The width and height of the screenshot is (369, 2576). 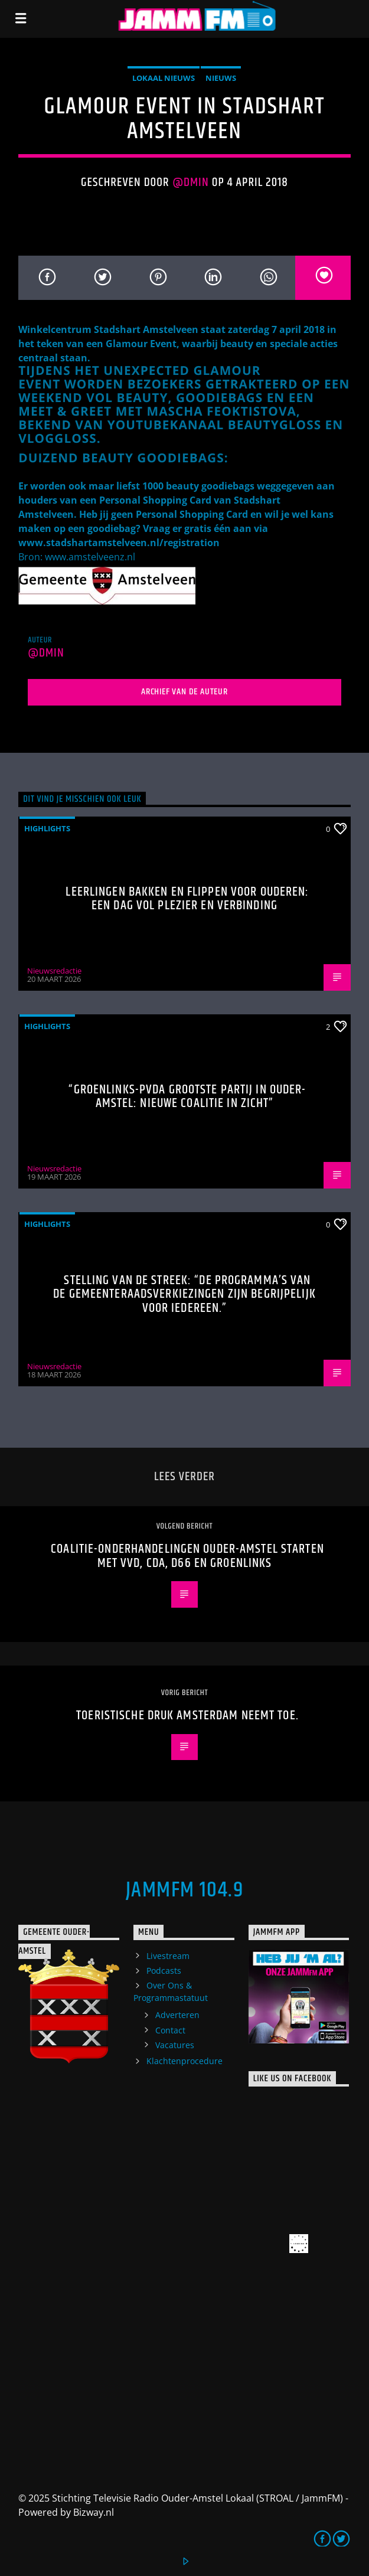 What do you see at coordinates (163, 1970) in the screenshot?
I see `Podcasts` at bounding box center [163, 1970].